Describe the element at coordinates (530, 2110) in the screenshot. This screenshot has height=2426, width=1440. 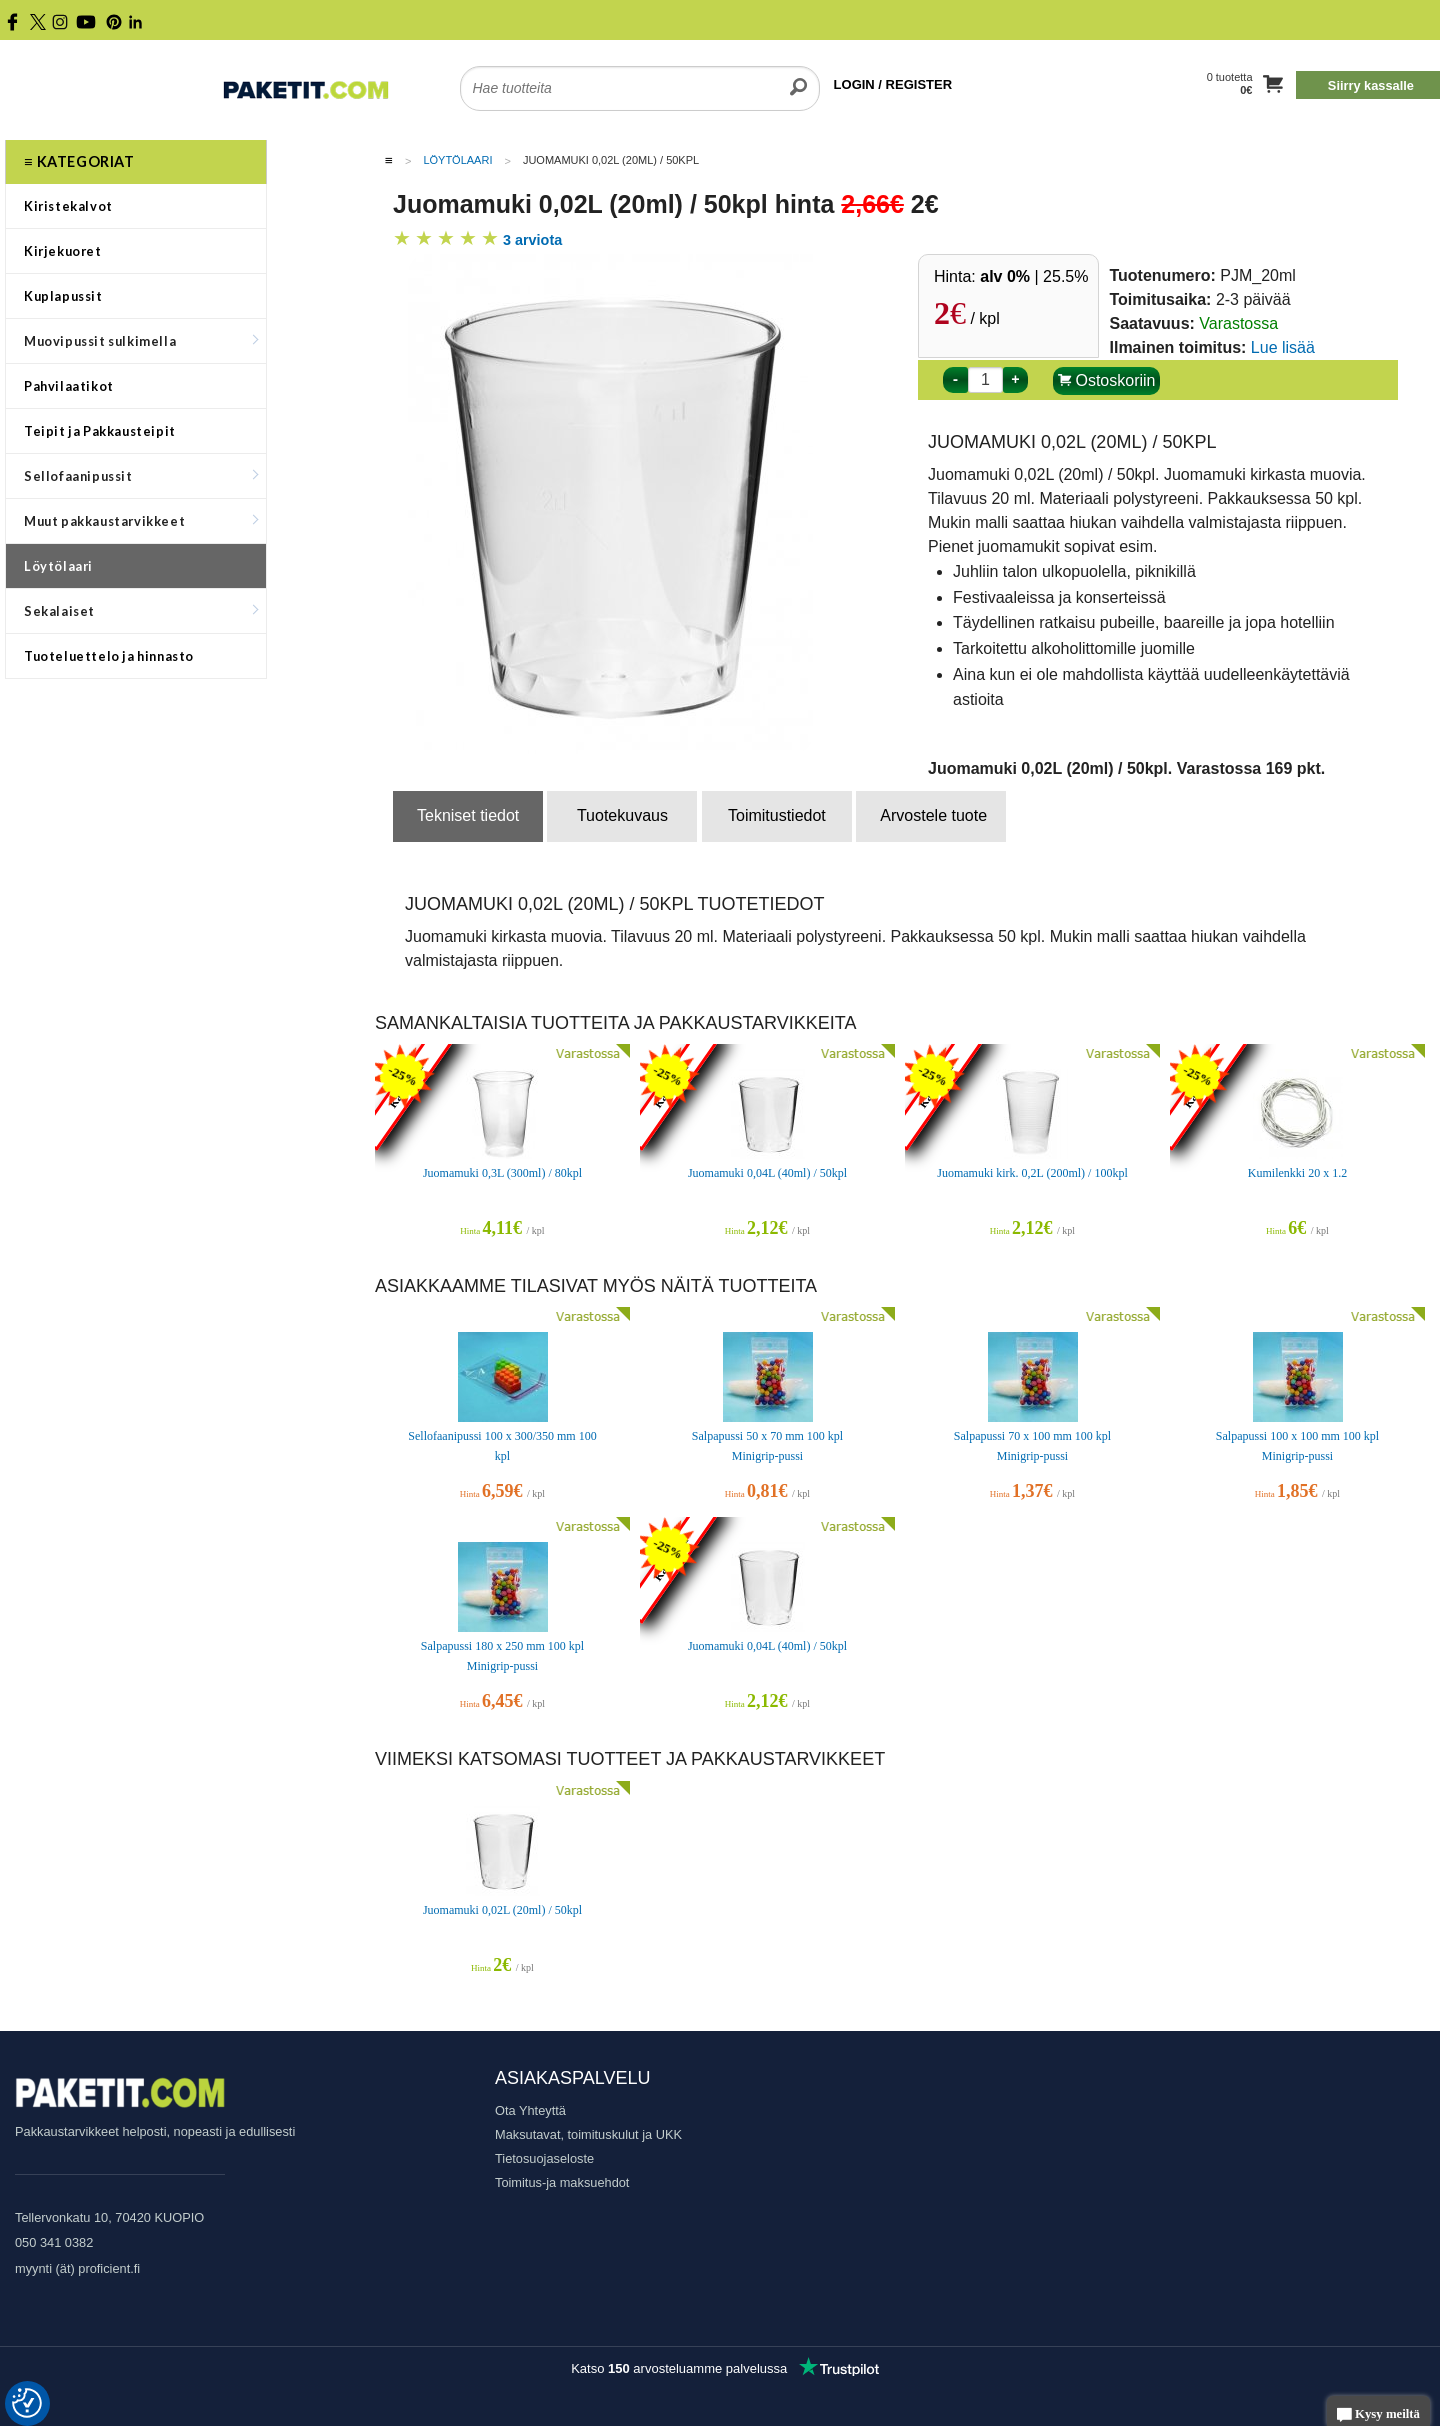
I see `Ota Yhteyttä` at that location.